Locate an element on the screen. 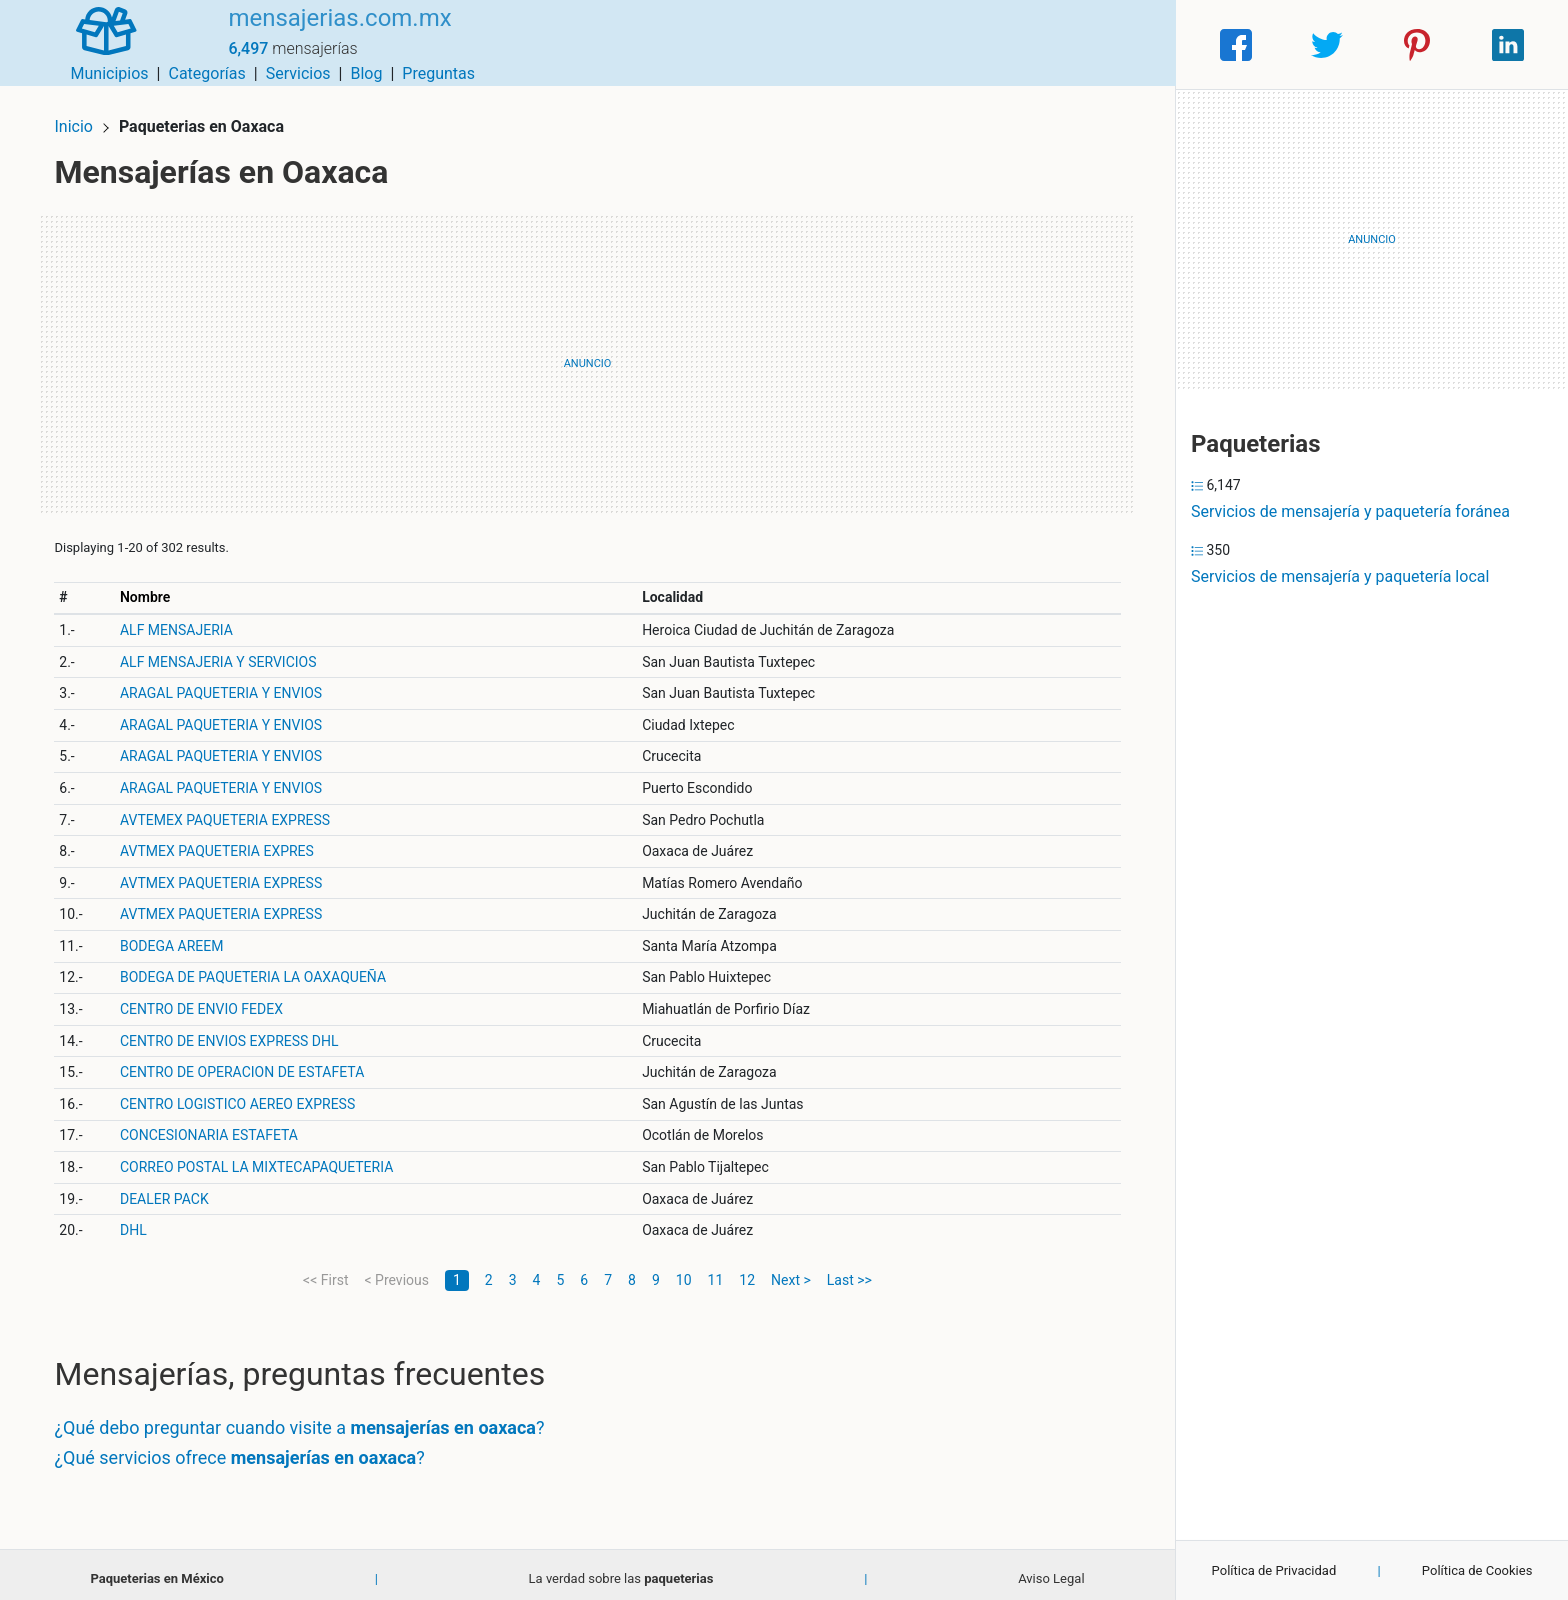 This screenshot has width=1568, height=1600. [Home] is located at coordinates (97, 43).